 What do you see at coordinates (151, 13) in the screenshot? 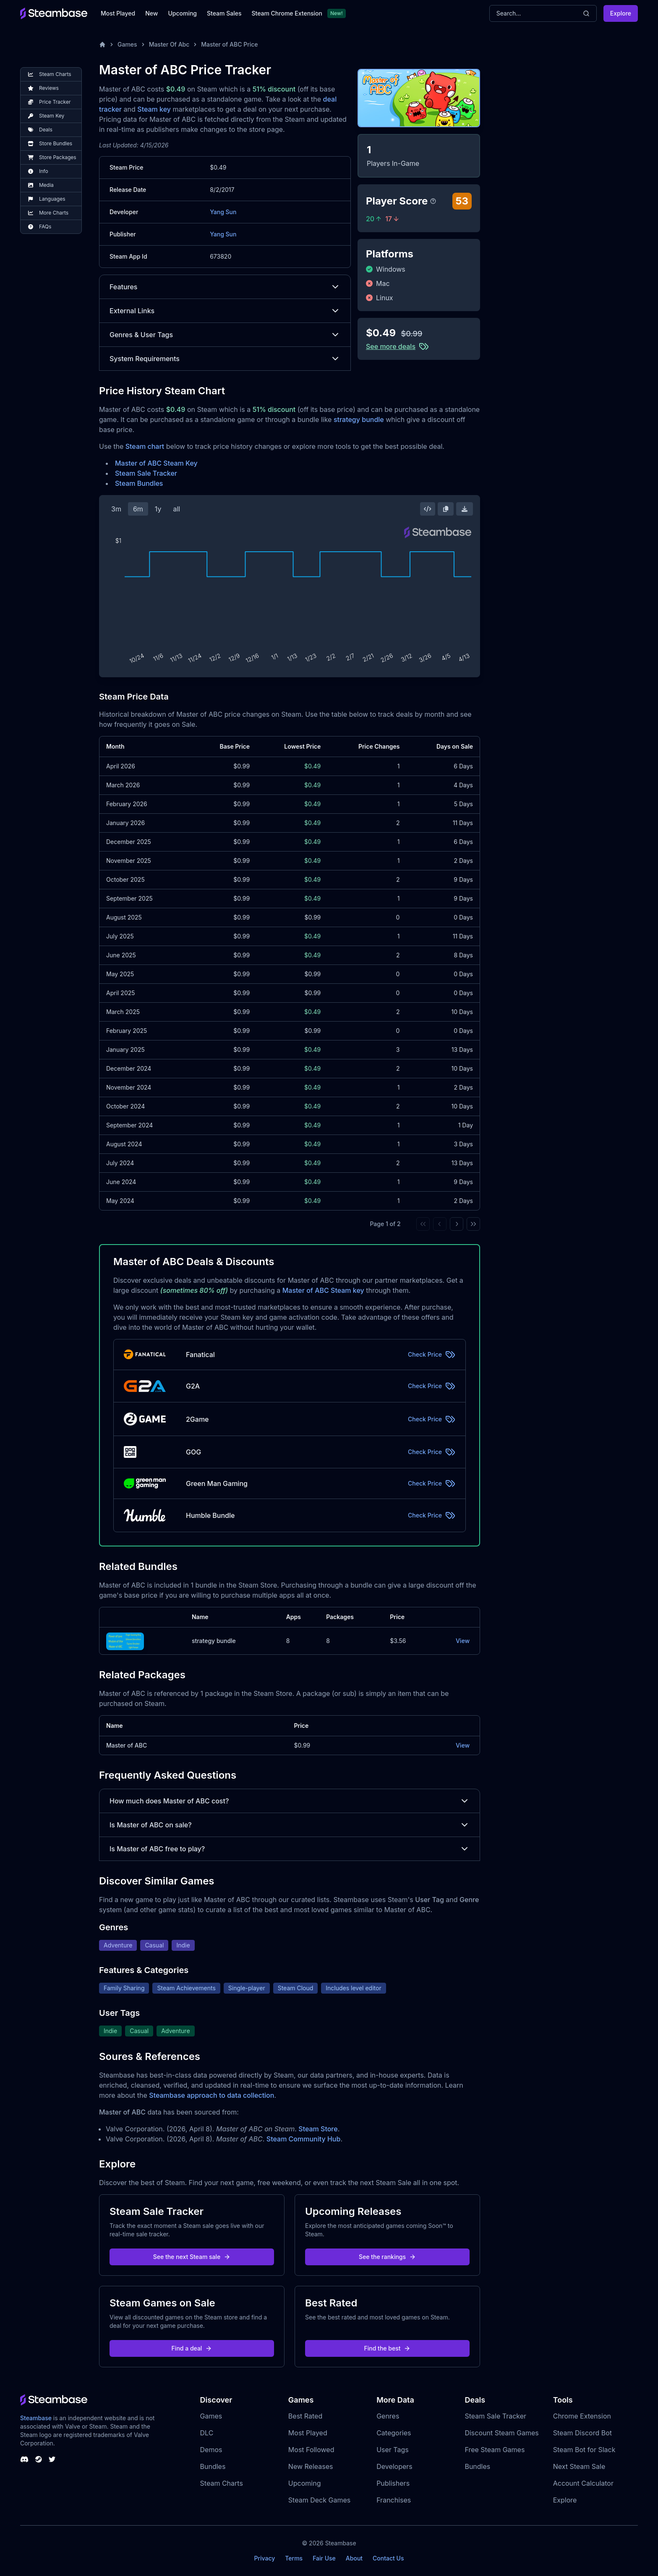
I see `New` at bounding box center [151, 13].